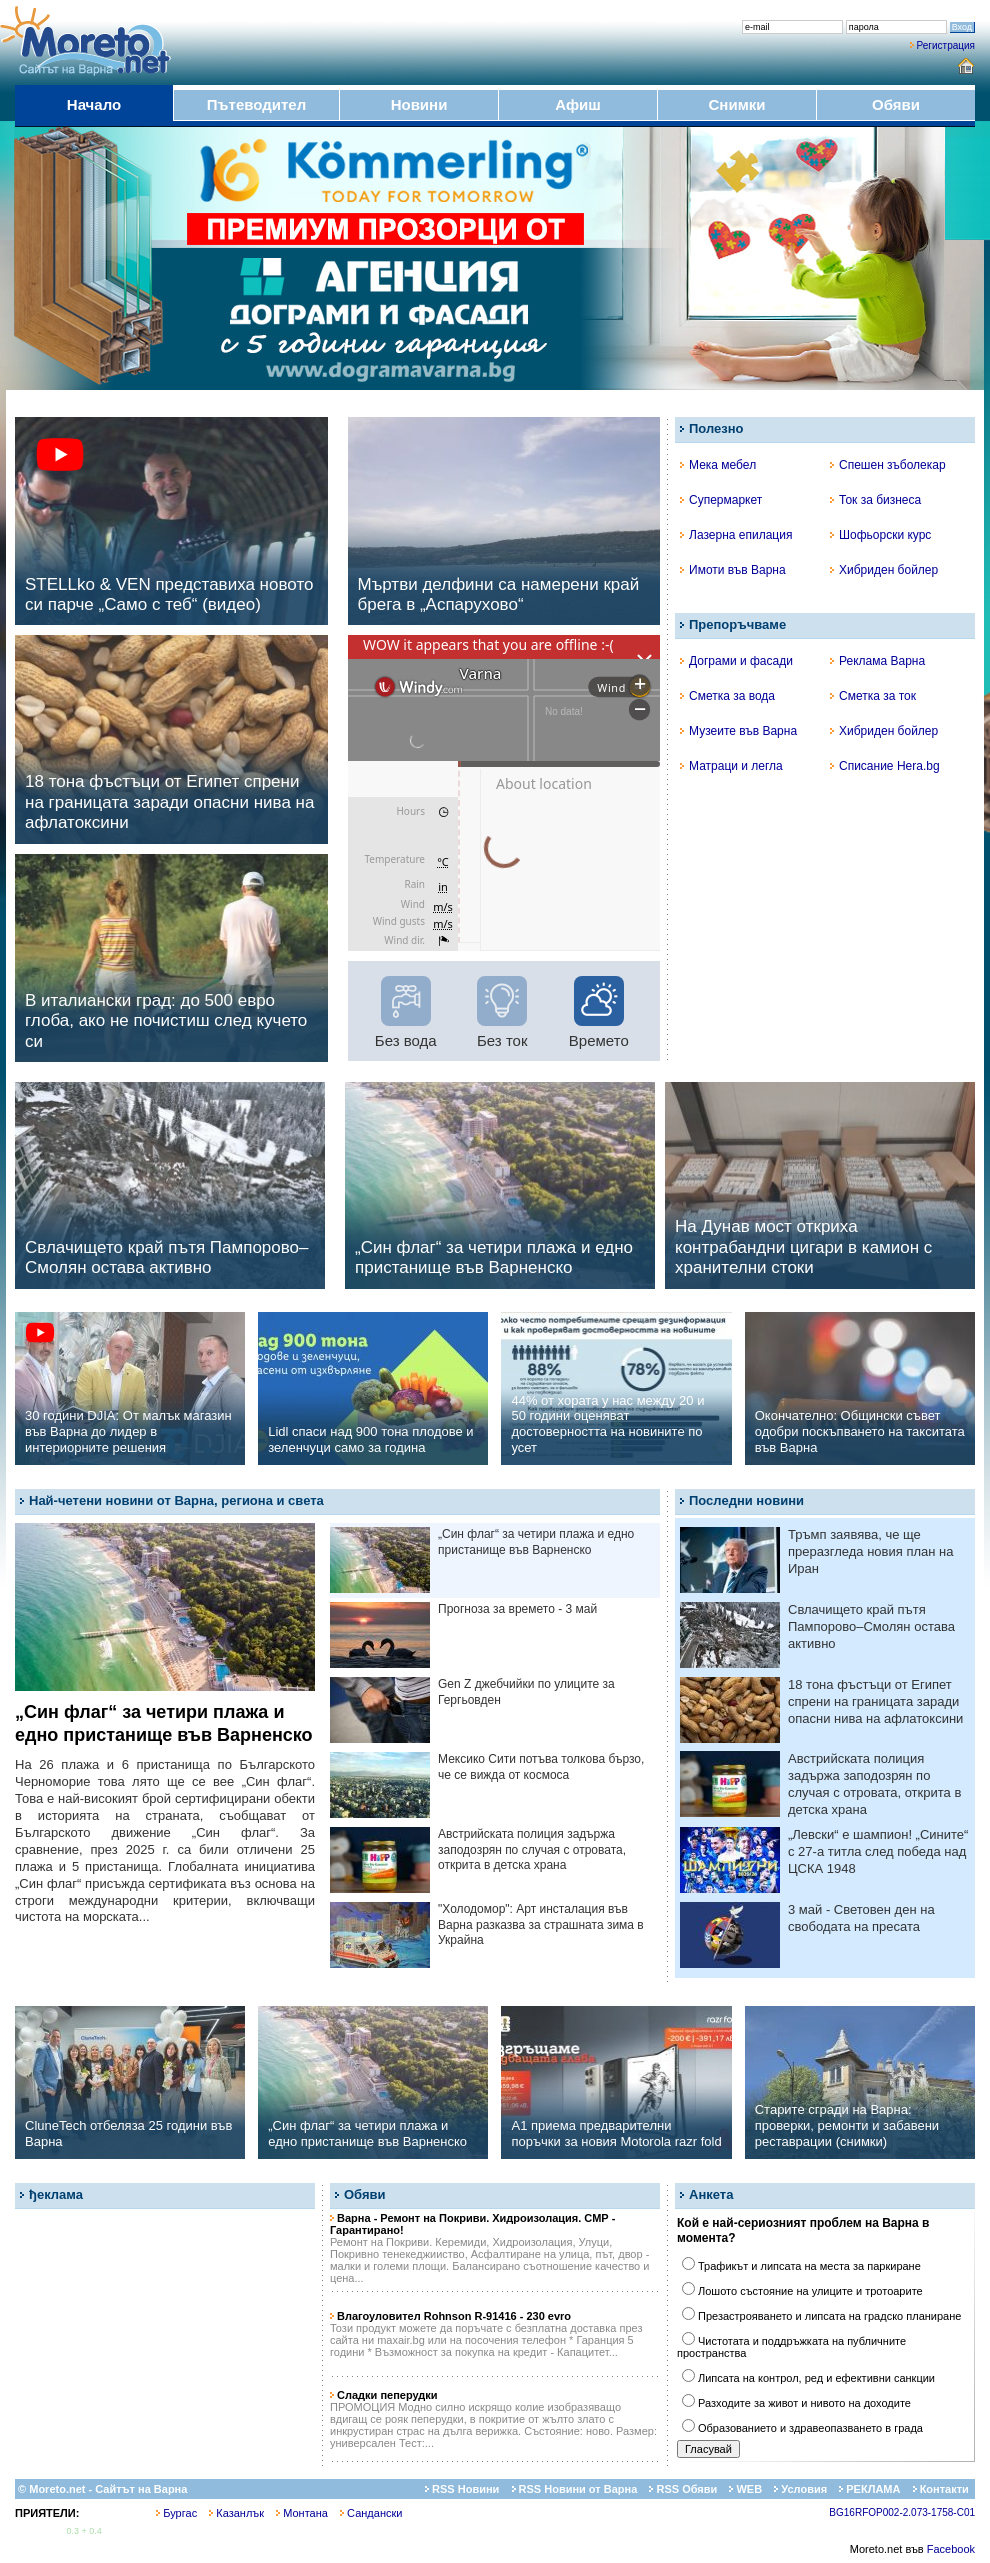 The image size is (990, 2563). What do you see at coordinates (302, 2513) in the screenshot?
I see `Монтана` at bounding box center [302, 2513].